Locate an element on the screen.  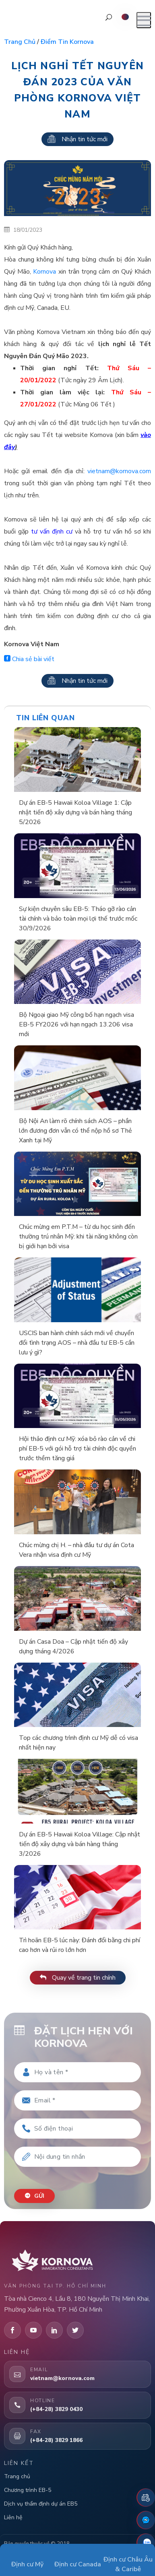
[Fanpage Facebook] is located at coordinates (145, 2520).